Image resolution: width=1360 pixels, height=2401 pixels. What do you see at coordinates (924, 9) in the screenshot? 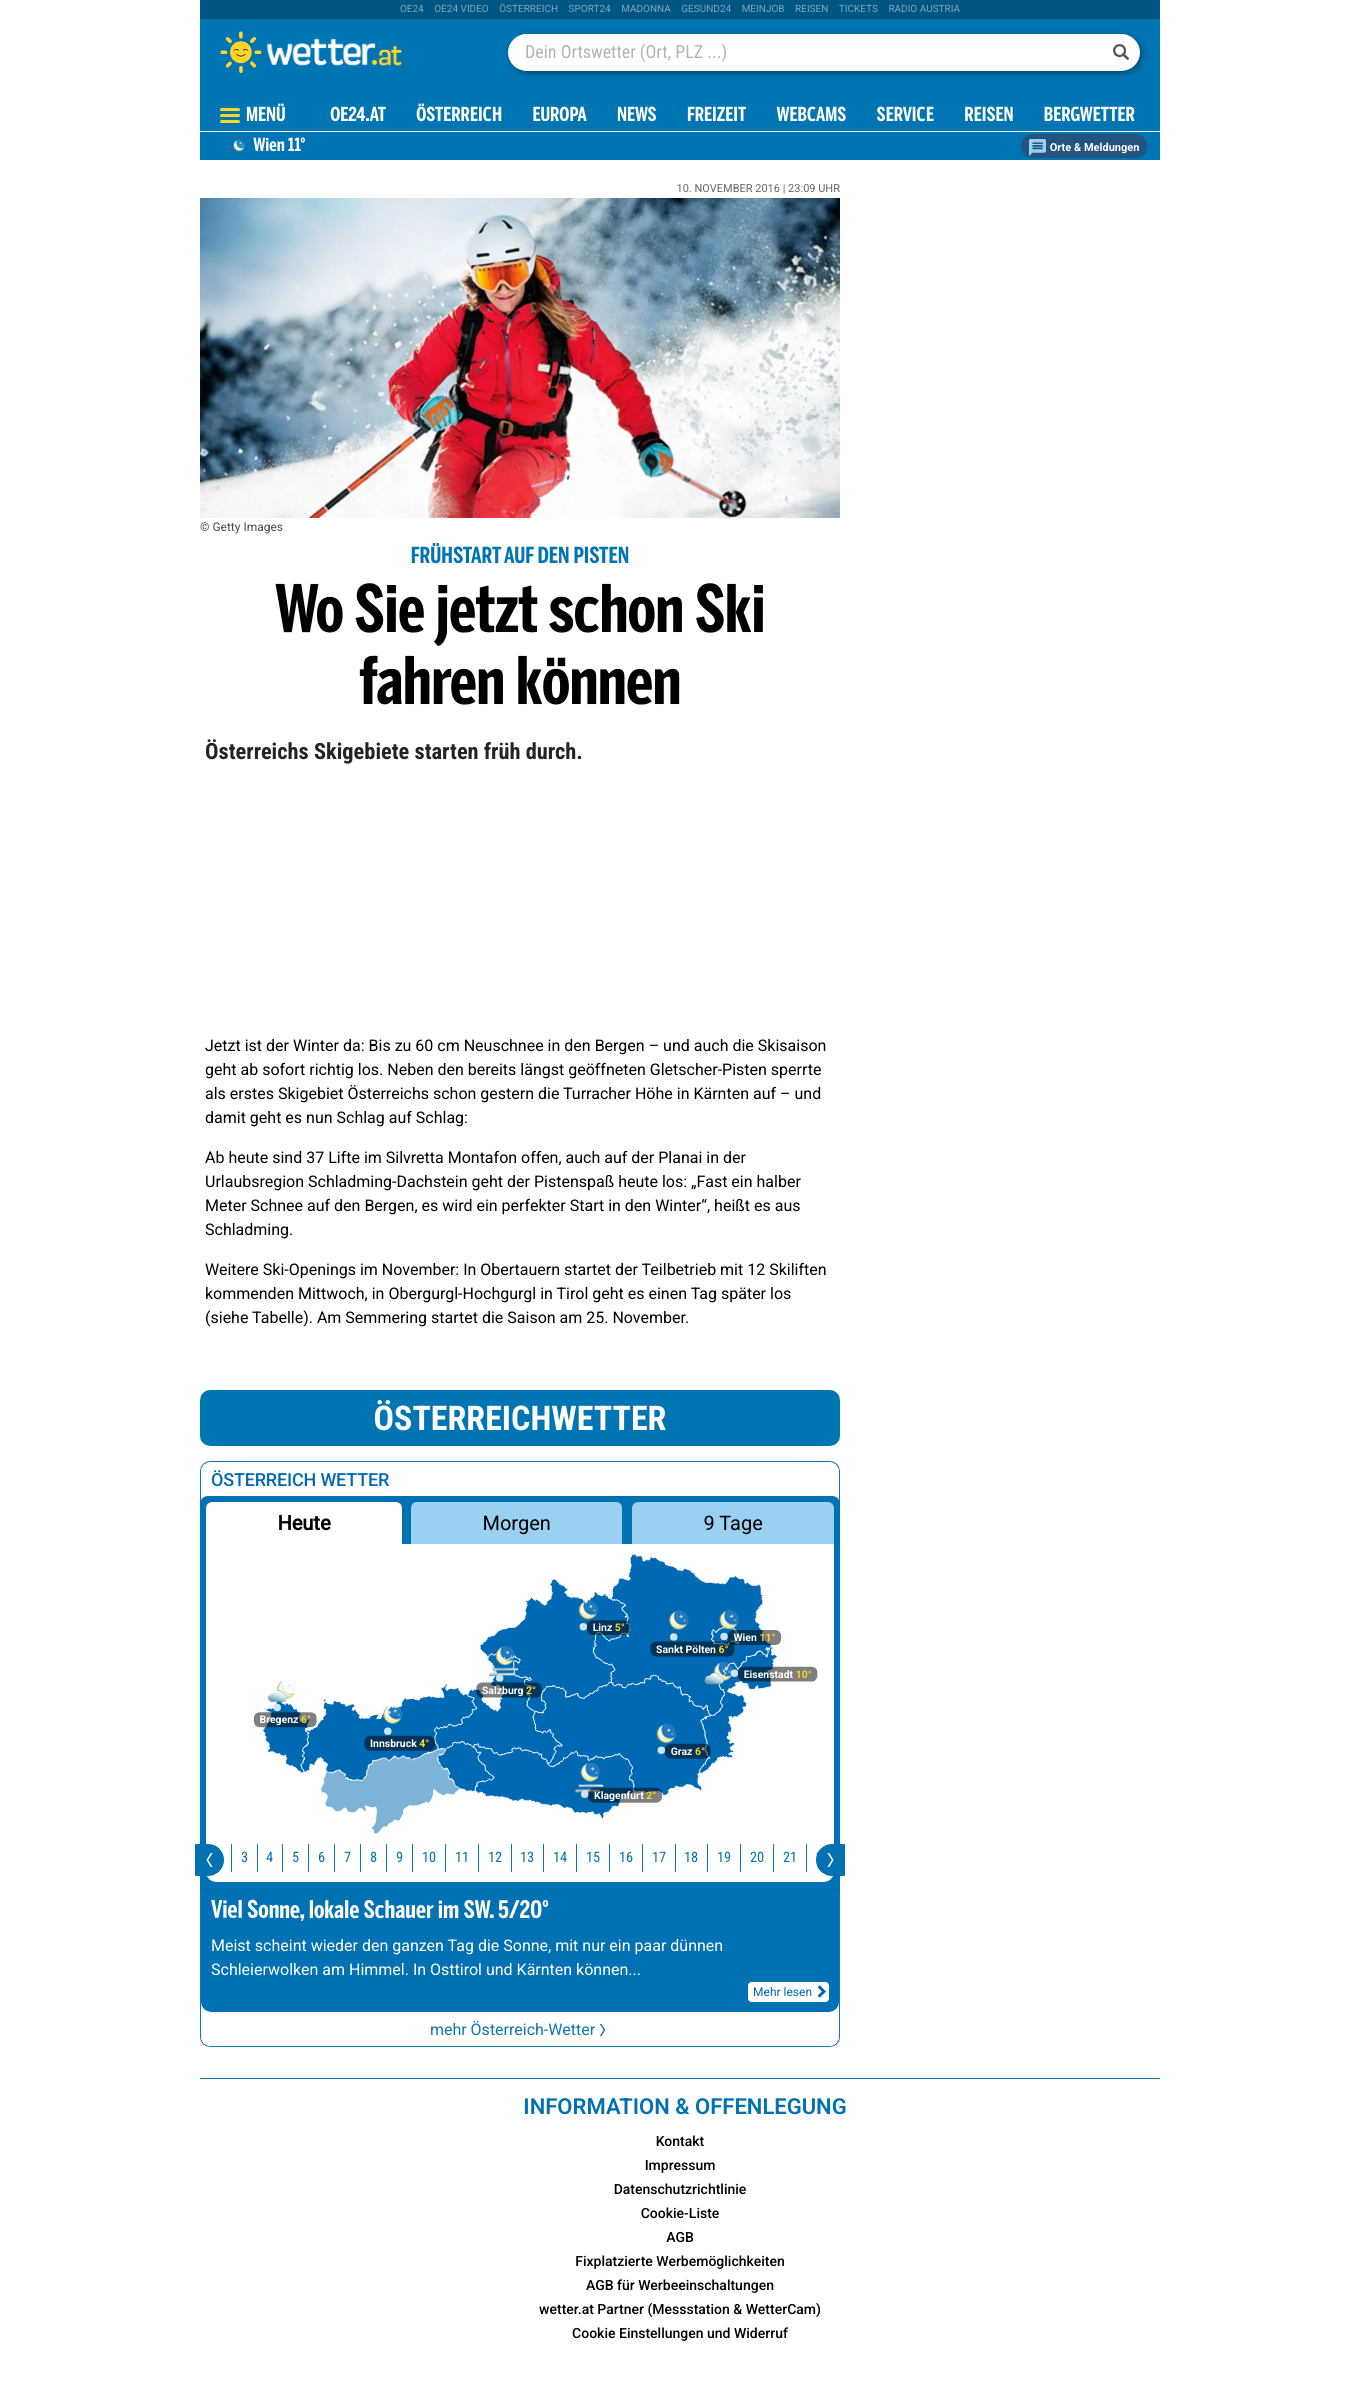
I see `Radio Austria` at bounding box center [924, 9].